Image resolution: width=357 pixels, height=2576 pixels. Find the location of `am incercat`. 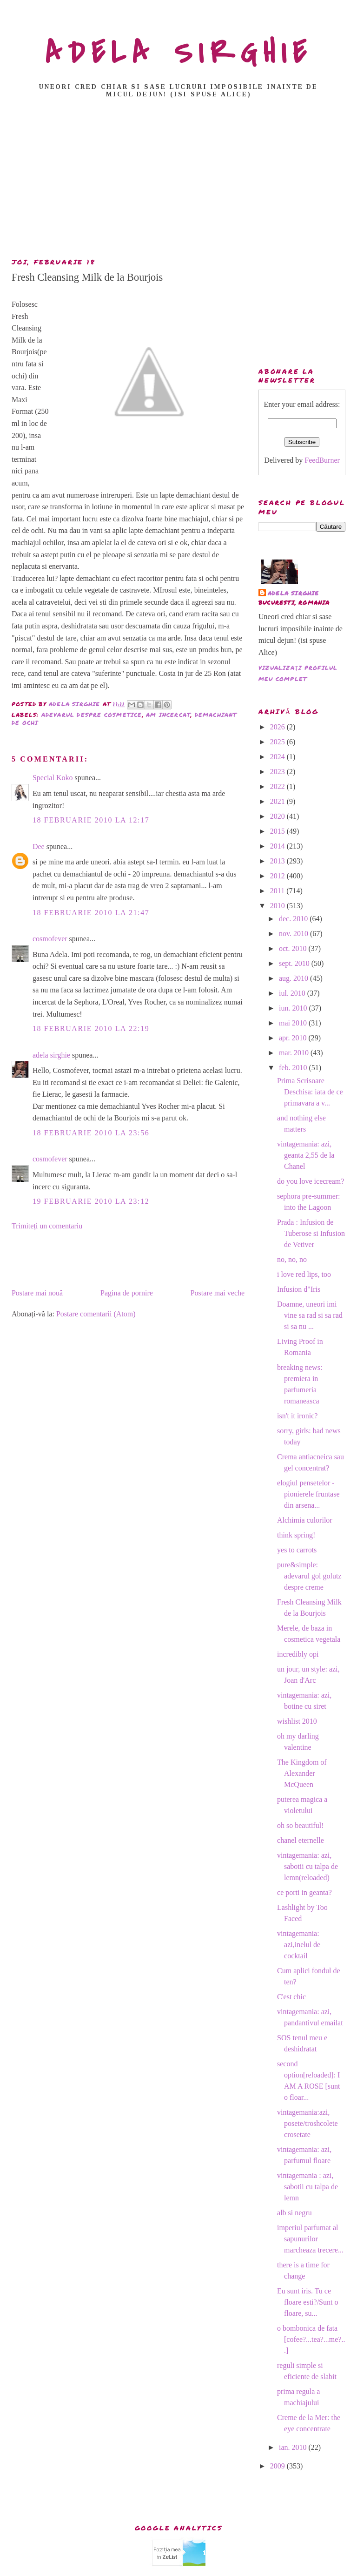

am incercat is located at coordinates (168, 715).